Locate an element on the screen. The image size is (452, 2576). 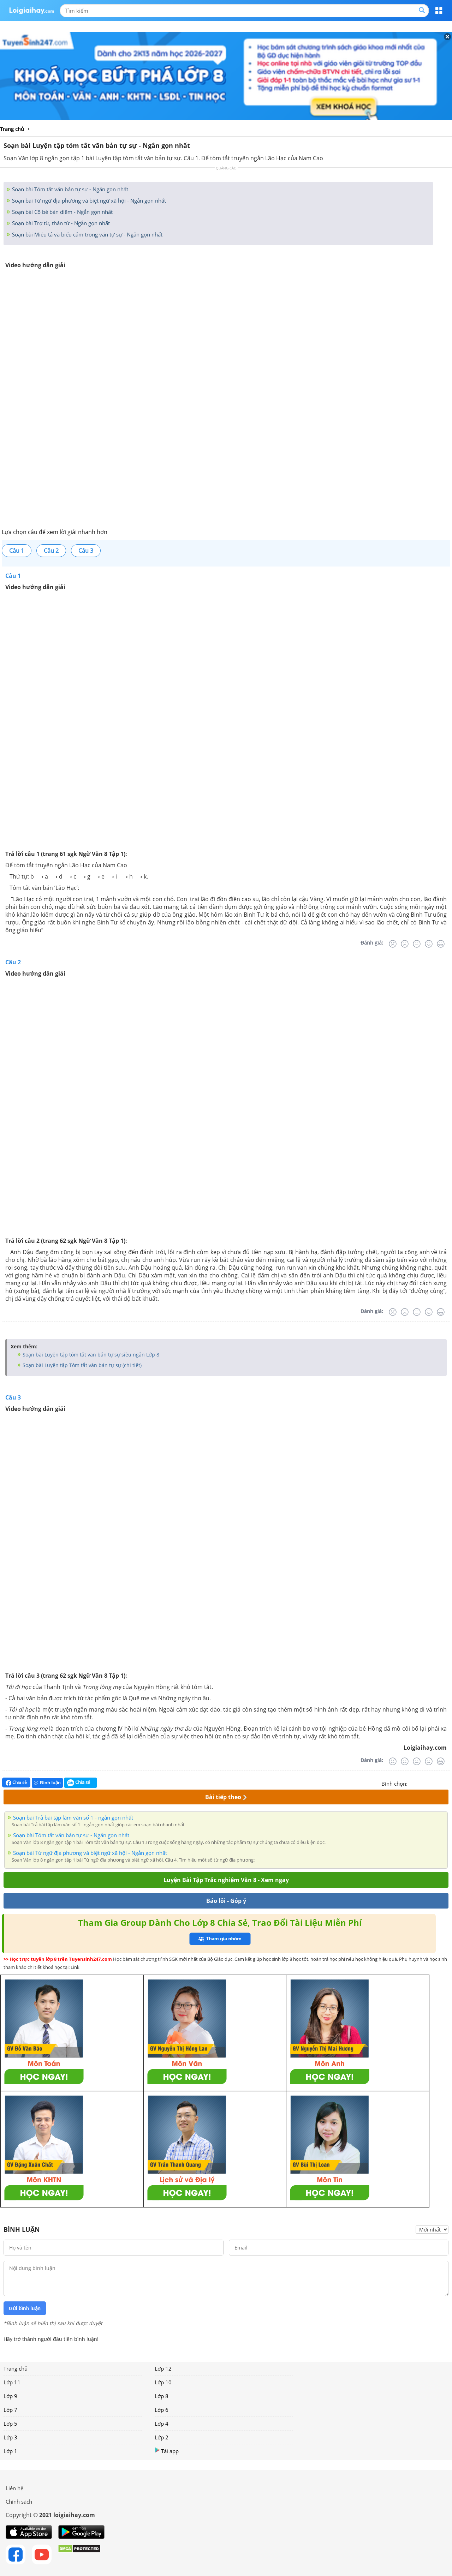
Lớp 1 is located at coordinates (10, 2451).